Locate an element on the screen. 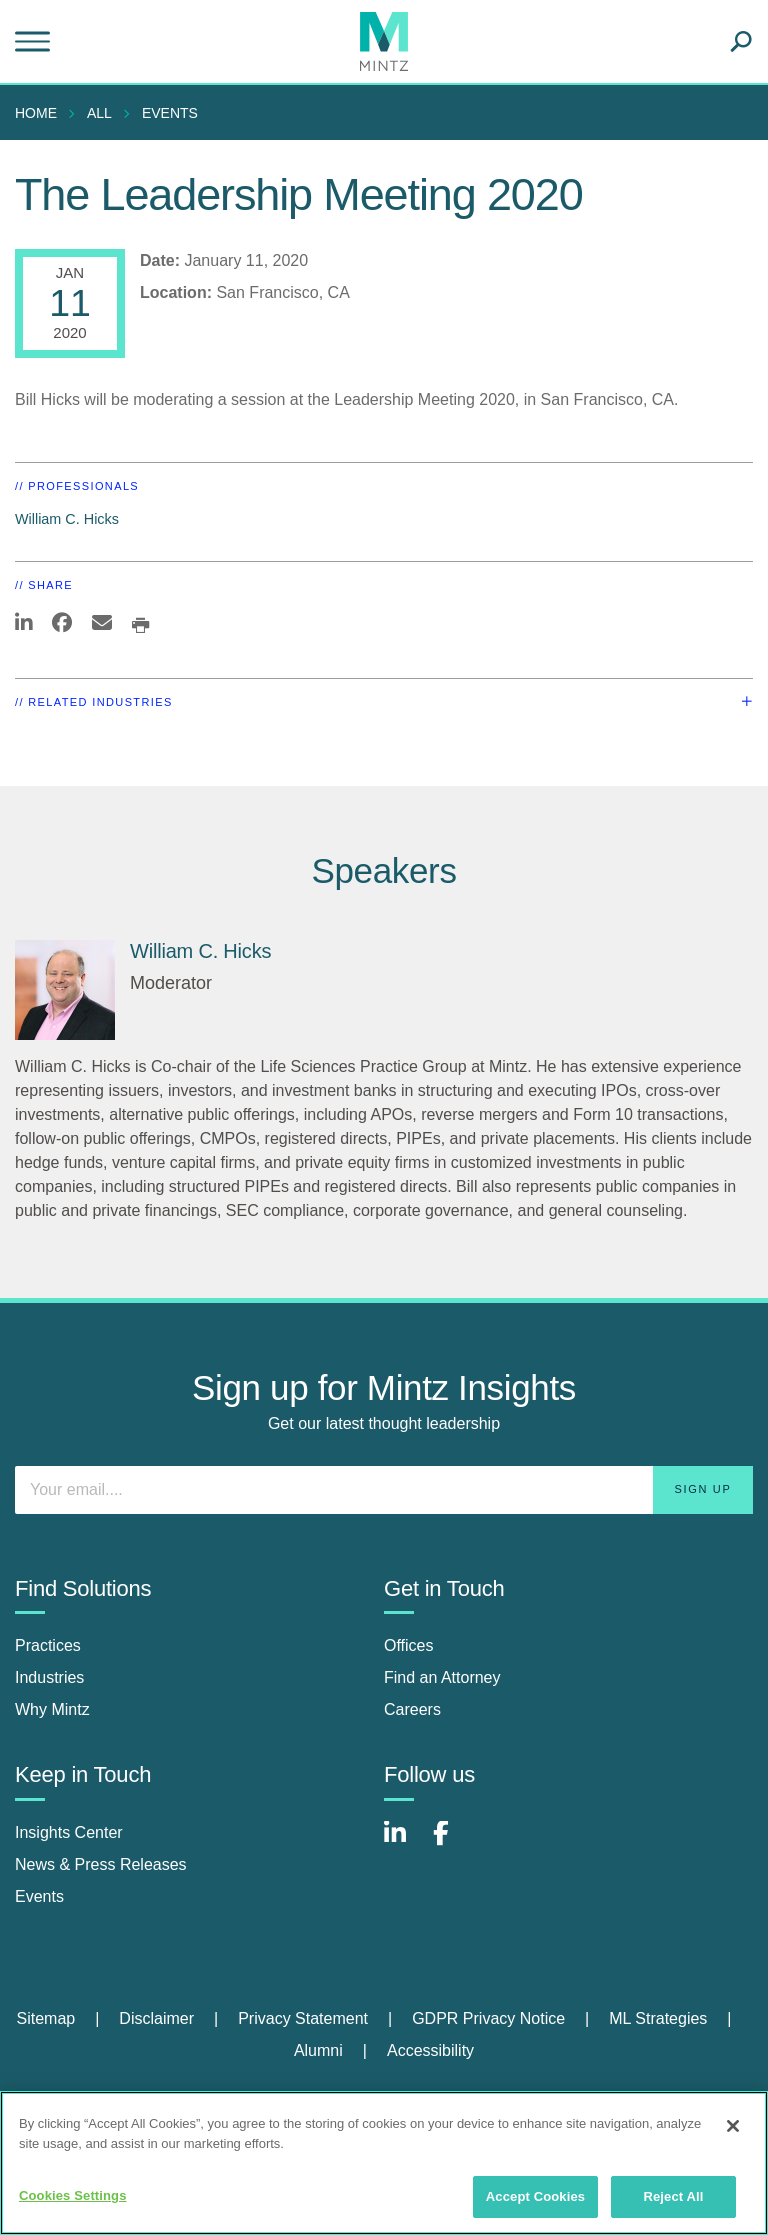 The image size is (768, 2235). GDPR Privacy Notice is located at coordinates (488, 2018).